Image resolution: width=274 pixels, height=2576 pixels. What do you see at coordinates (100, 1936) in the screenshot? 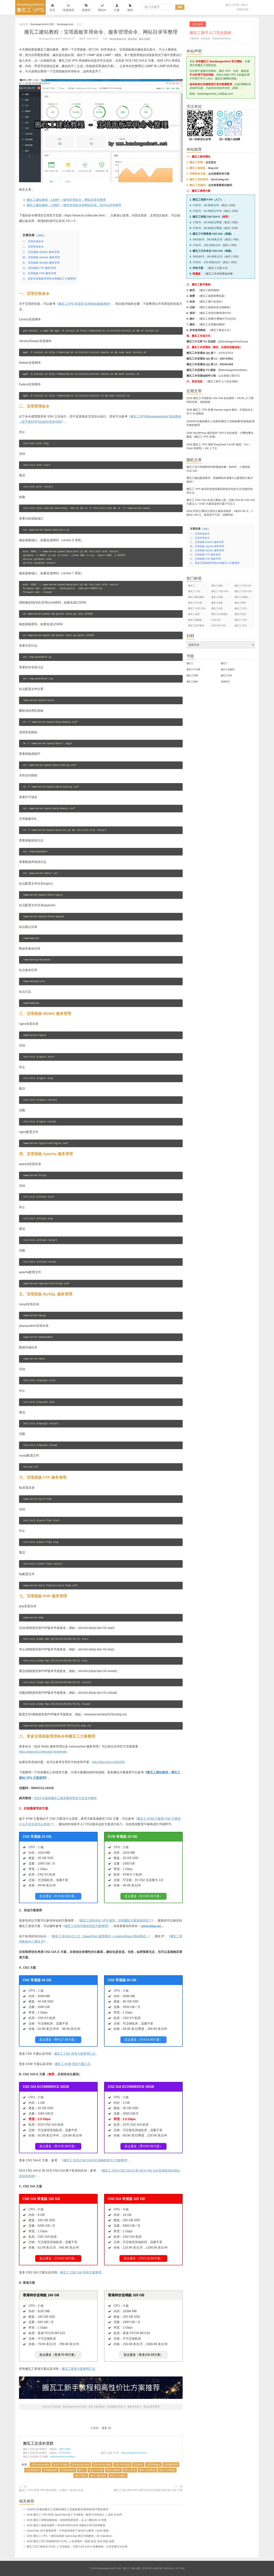
I see `搬瓦工演示站点汇总（SpeedTest 速度测试 + LookingGlass 路由测试）` at bounding box center [100, 1936].